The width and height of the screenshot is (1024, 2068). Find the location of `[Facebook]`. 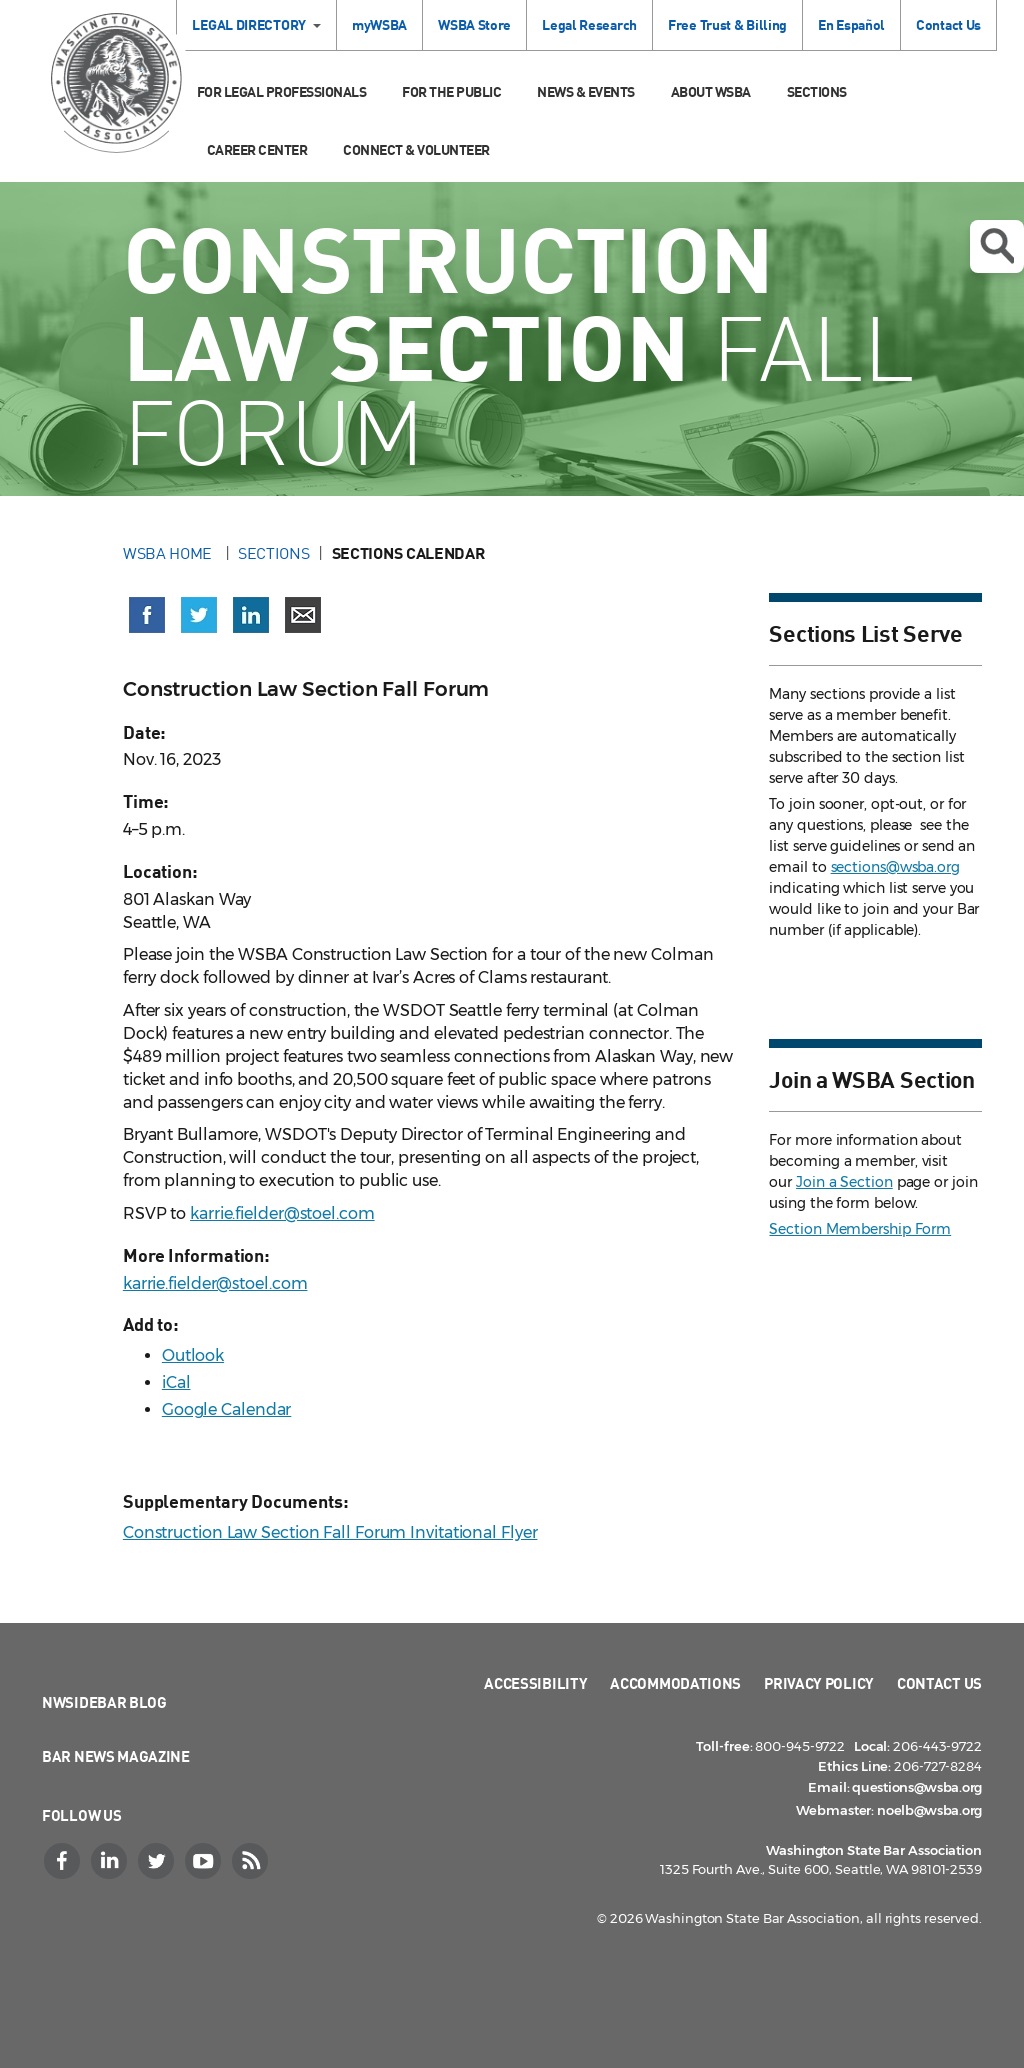

[Facebook] is located at coordinates (64, 1861).